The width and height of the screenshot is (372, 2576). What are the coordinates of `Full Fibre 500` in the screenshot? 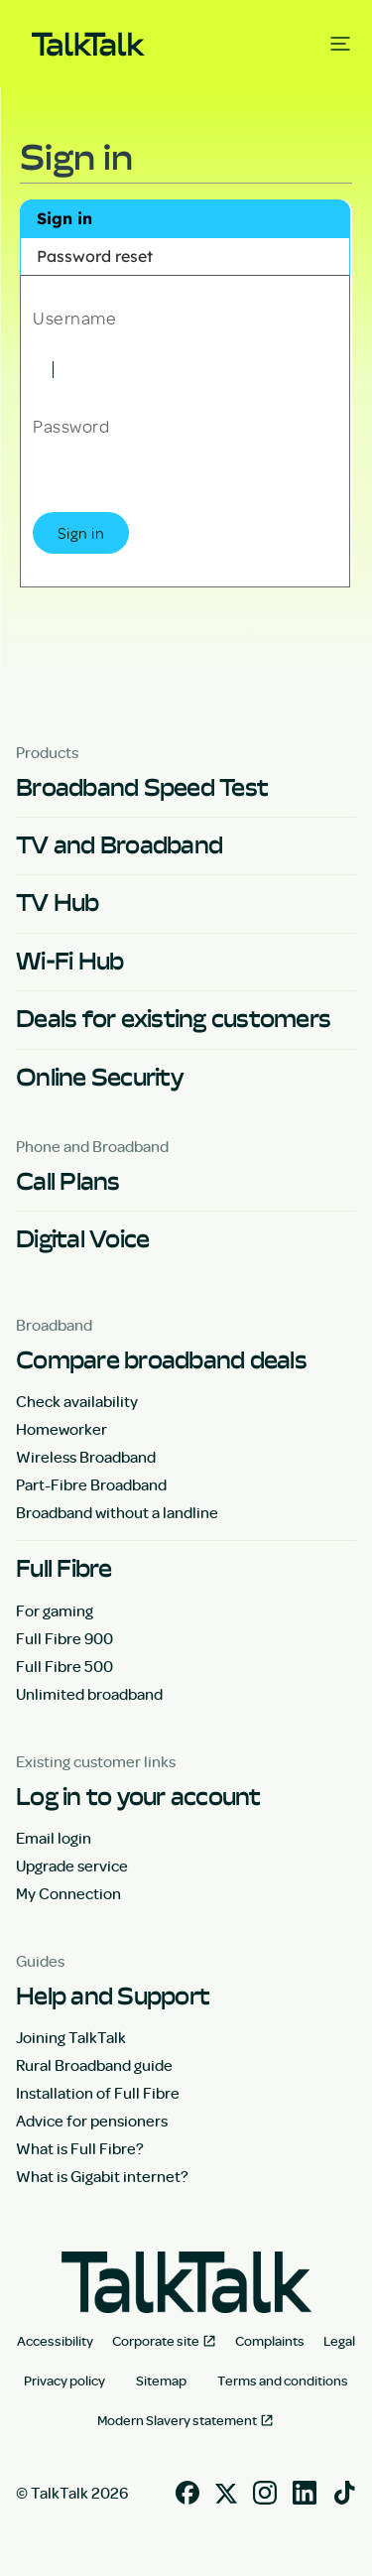 It's located at (64, 1666).